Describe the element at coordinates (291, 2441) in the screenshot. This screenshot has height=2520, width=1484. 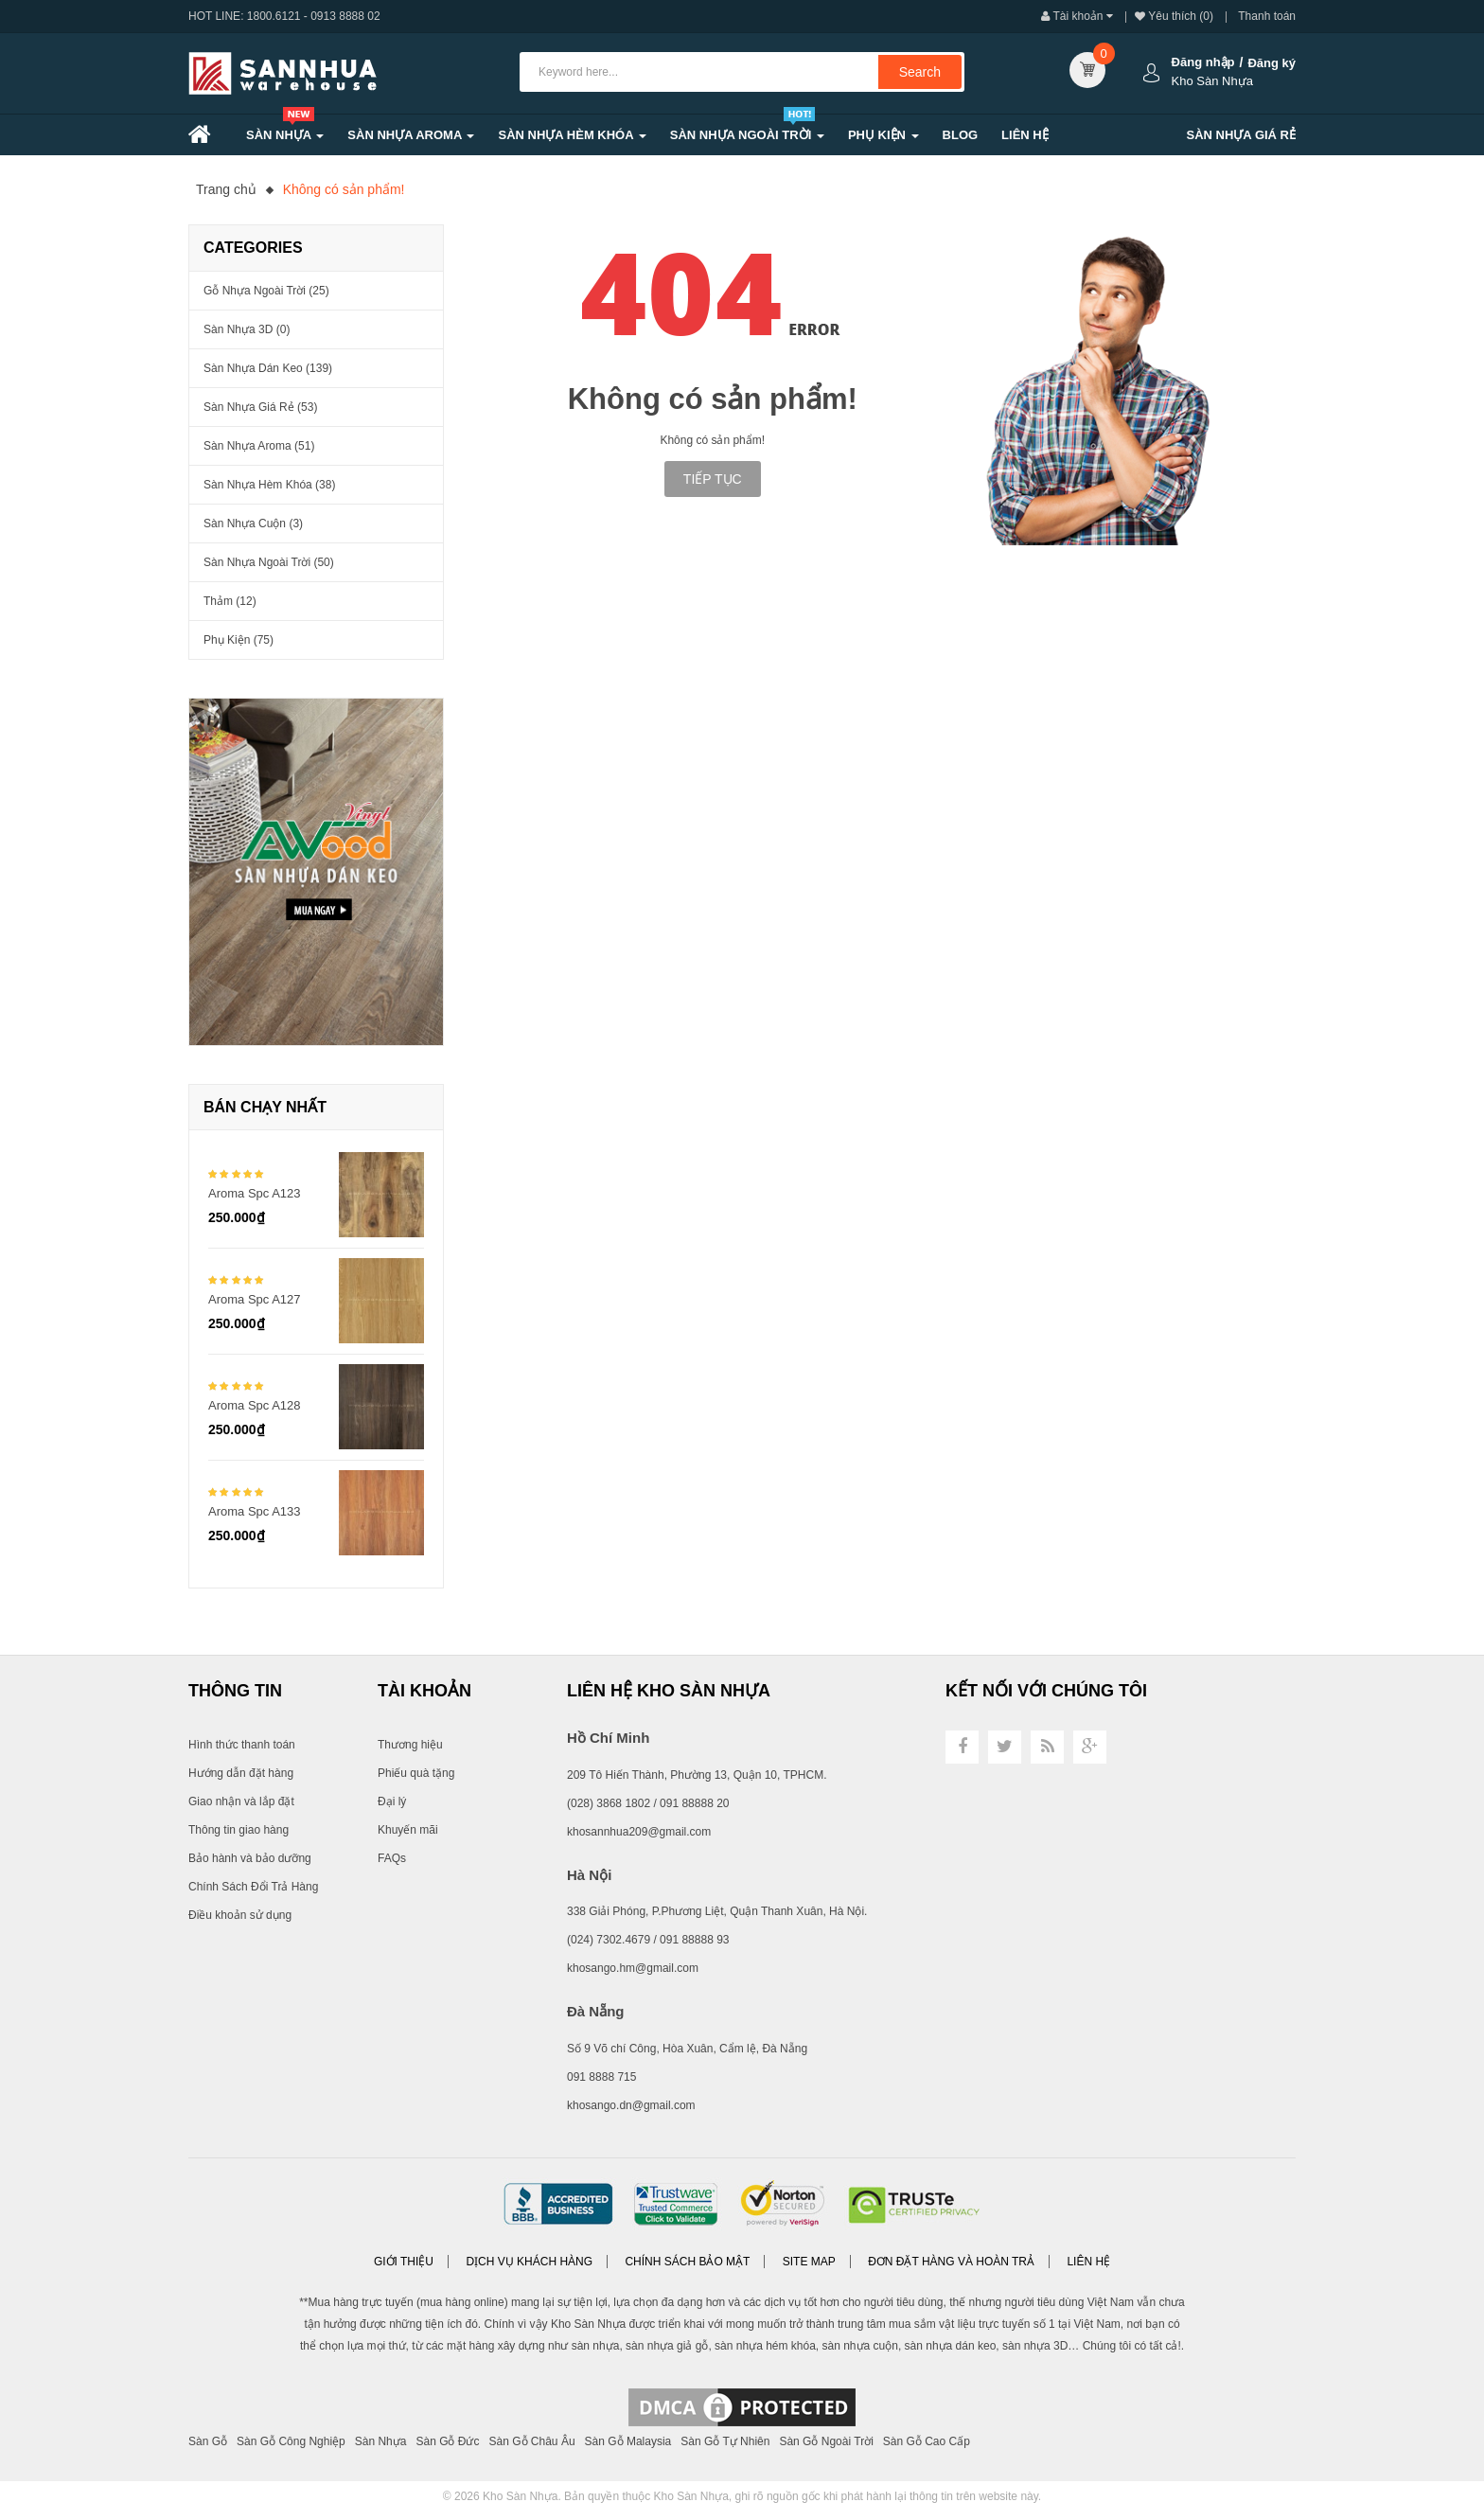
I see `Sàn Gỗ Công Nghiệp` at that location.